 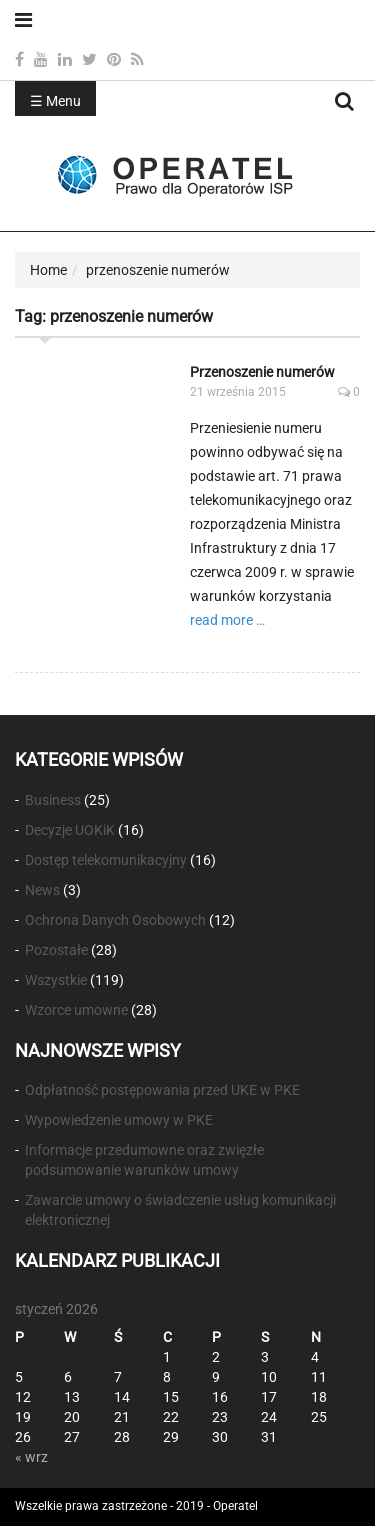 What do you see at coordinates (53, 800) in the screenshot?
I see `Business` at bounding box center [53, 800].